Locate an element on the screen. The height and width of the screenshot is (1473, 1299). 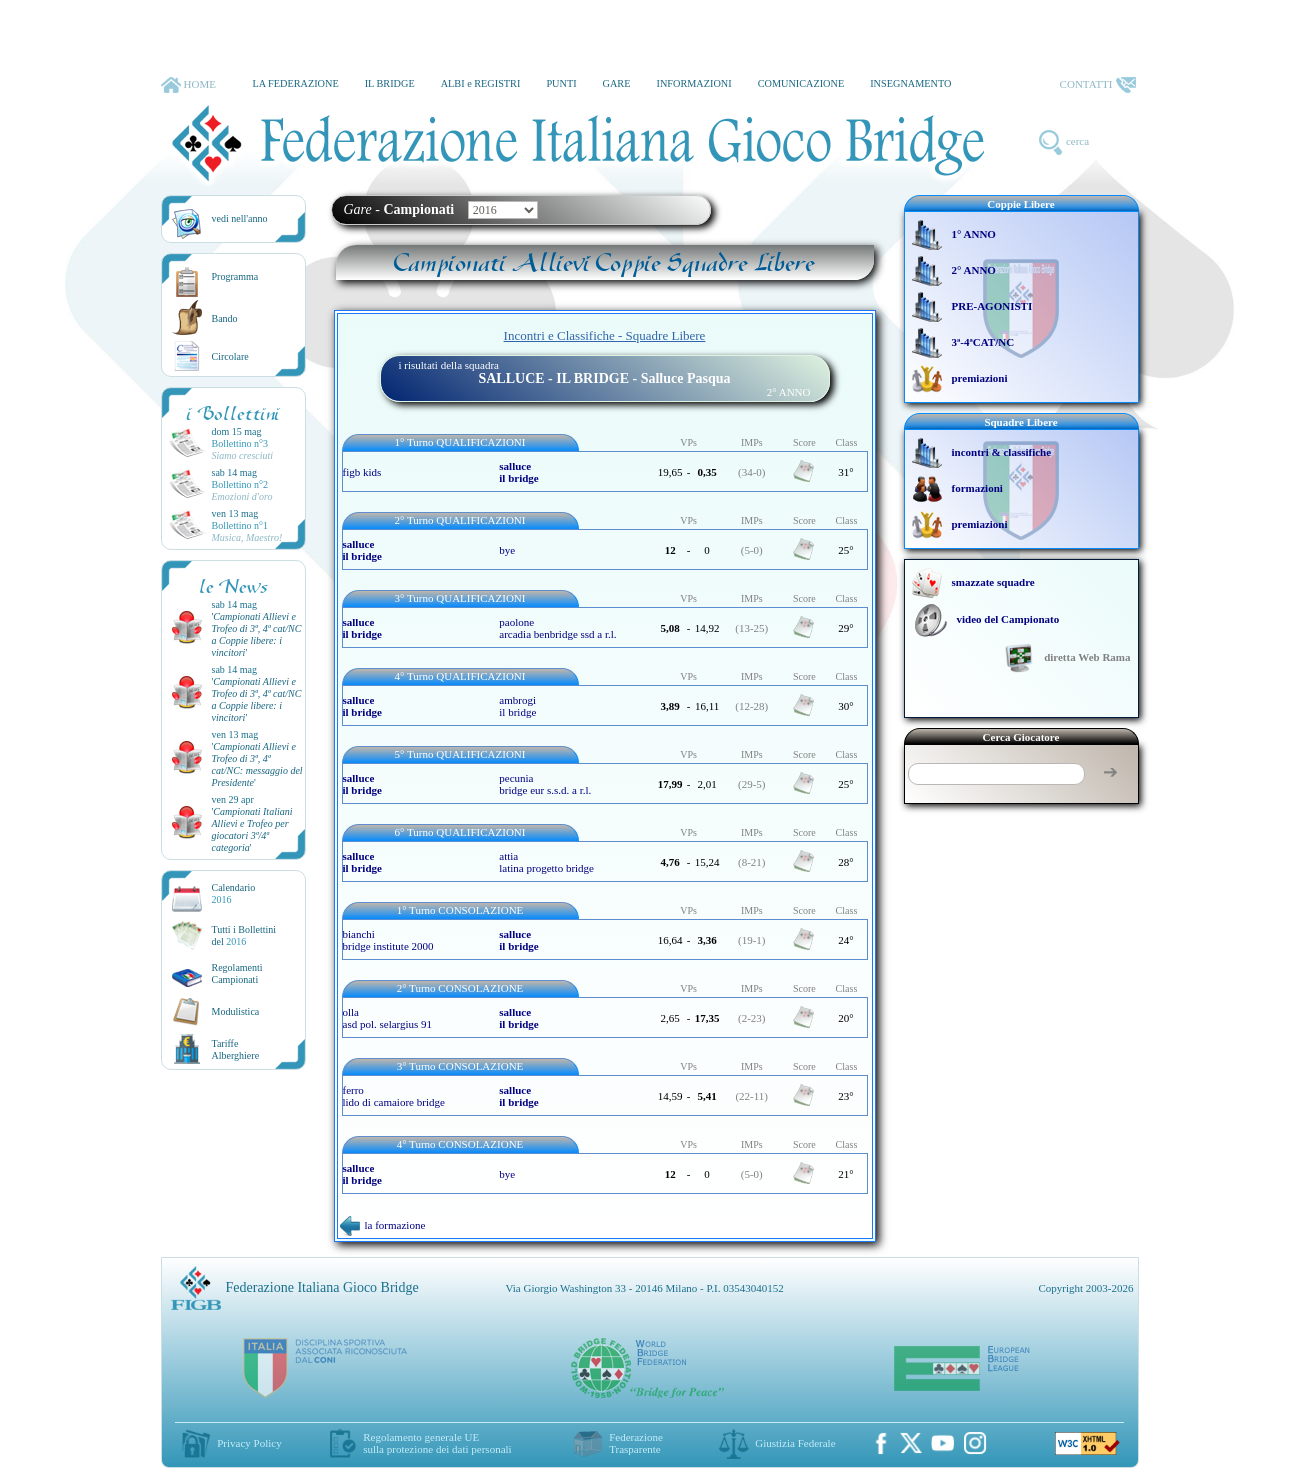
ALBI e REGISTRI is located at coordinates (481, 83).